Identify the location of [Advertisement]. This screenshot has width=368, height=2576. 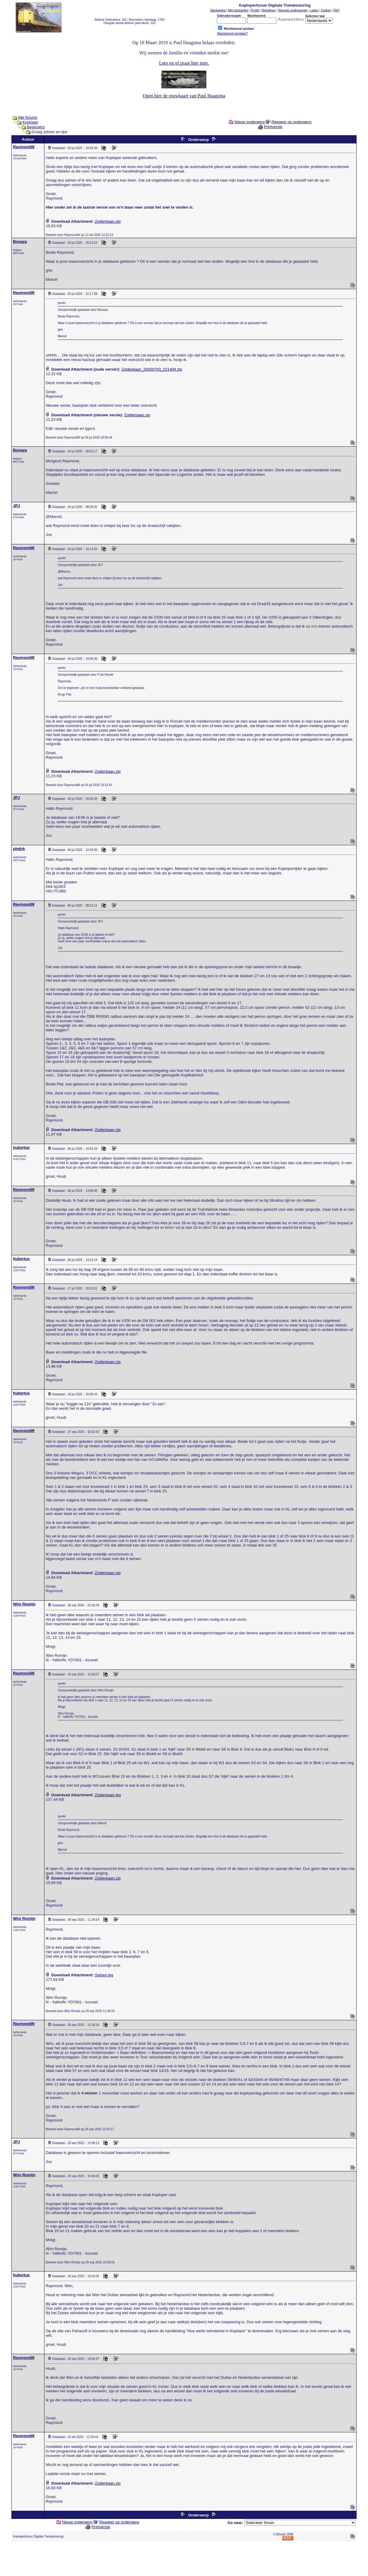
(184, 2560).